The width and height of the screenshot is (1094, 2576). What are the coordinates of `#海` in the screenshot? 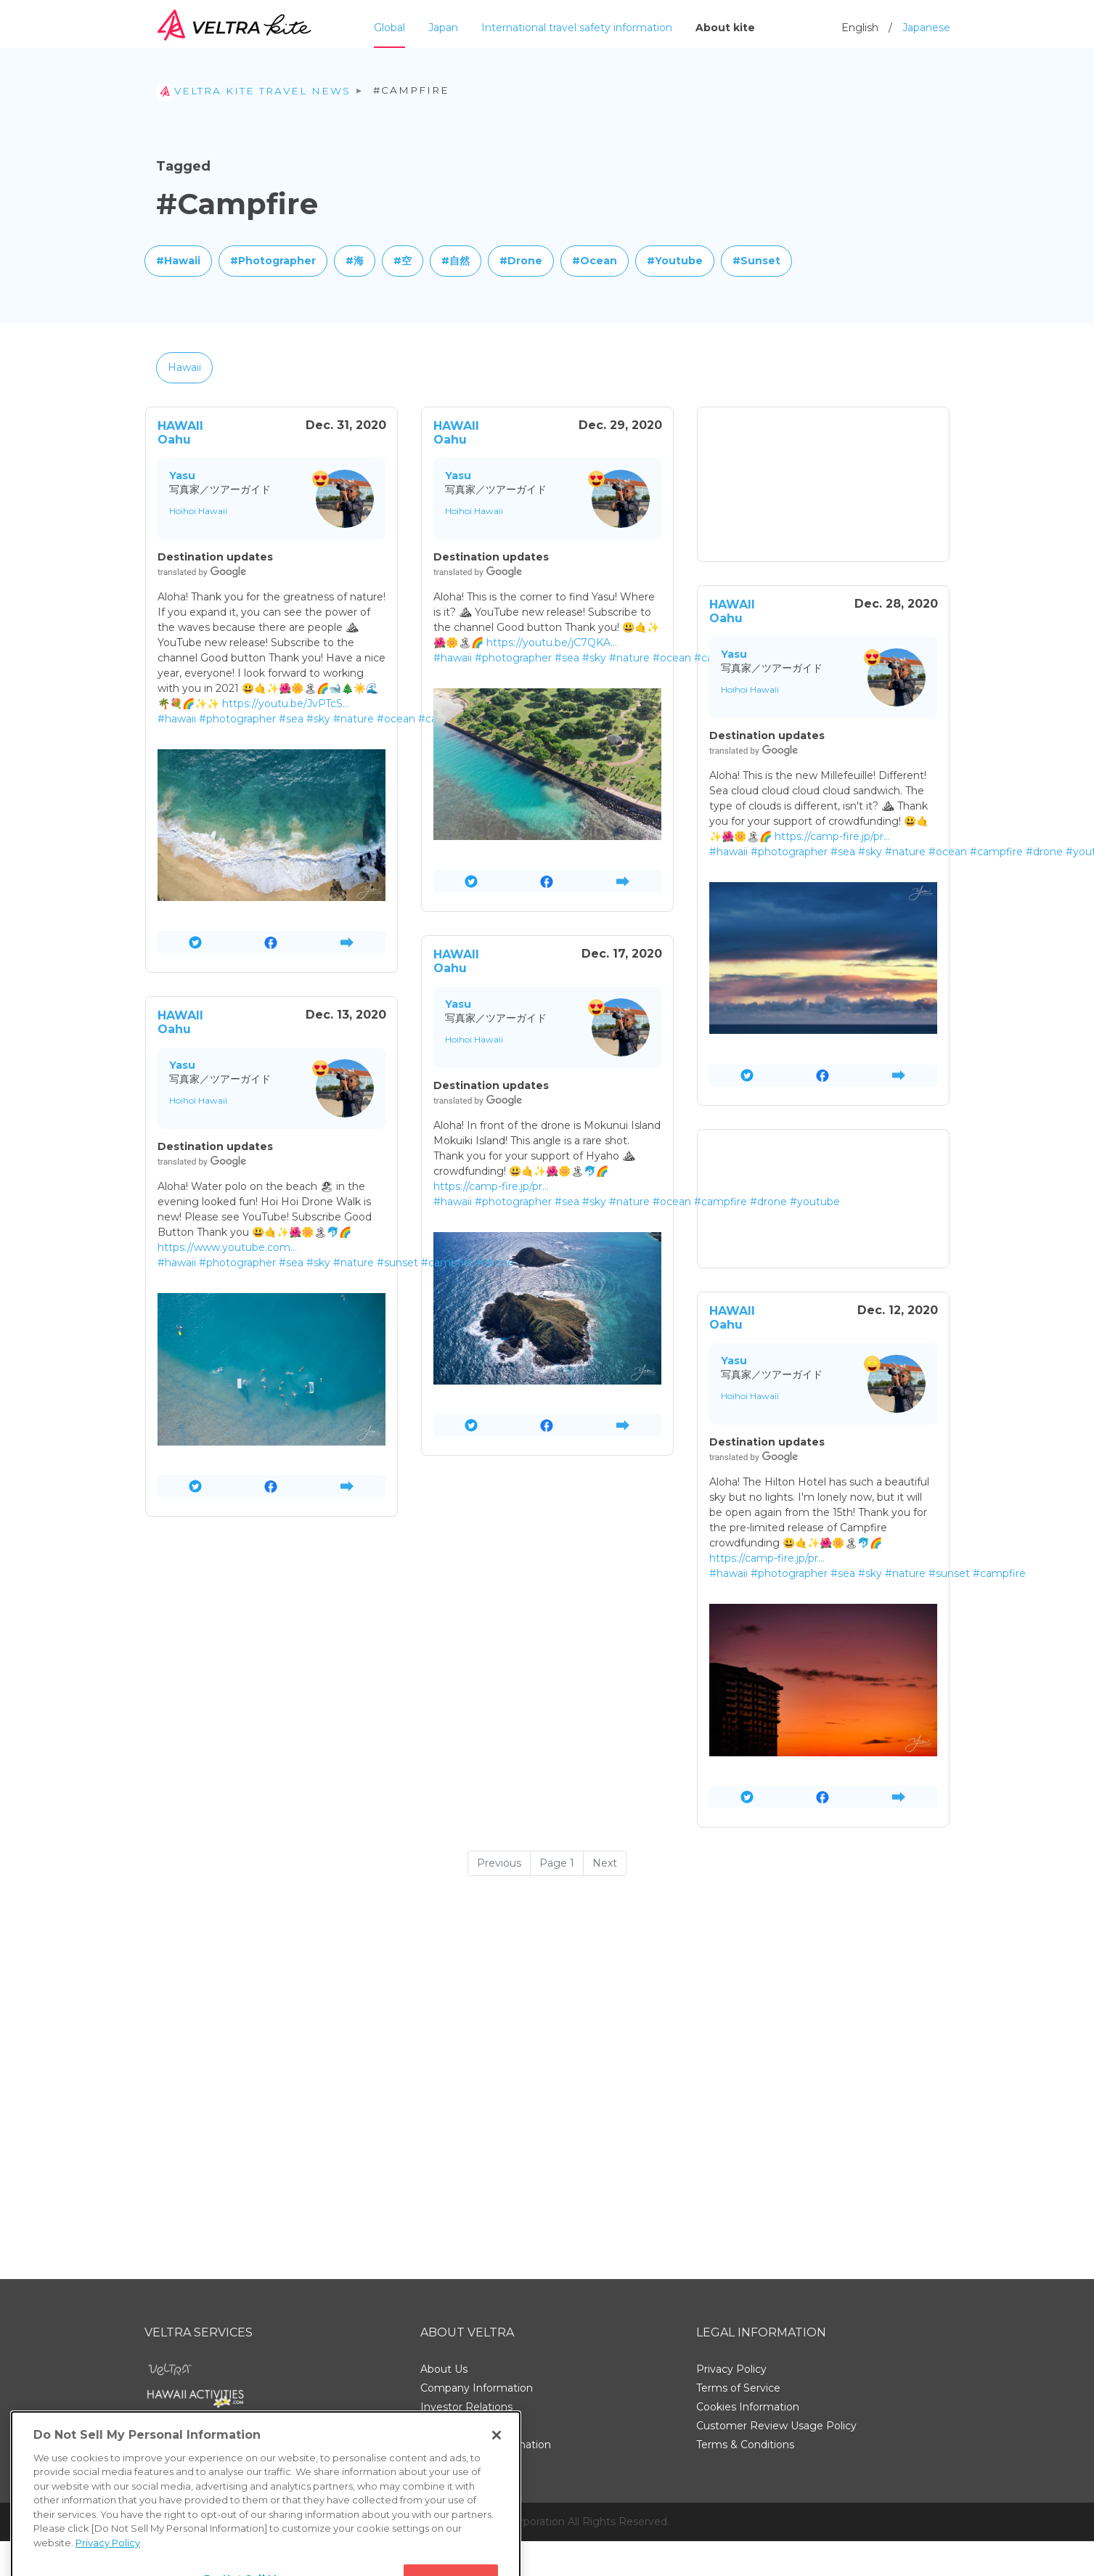 It's located at (355, 260).